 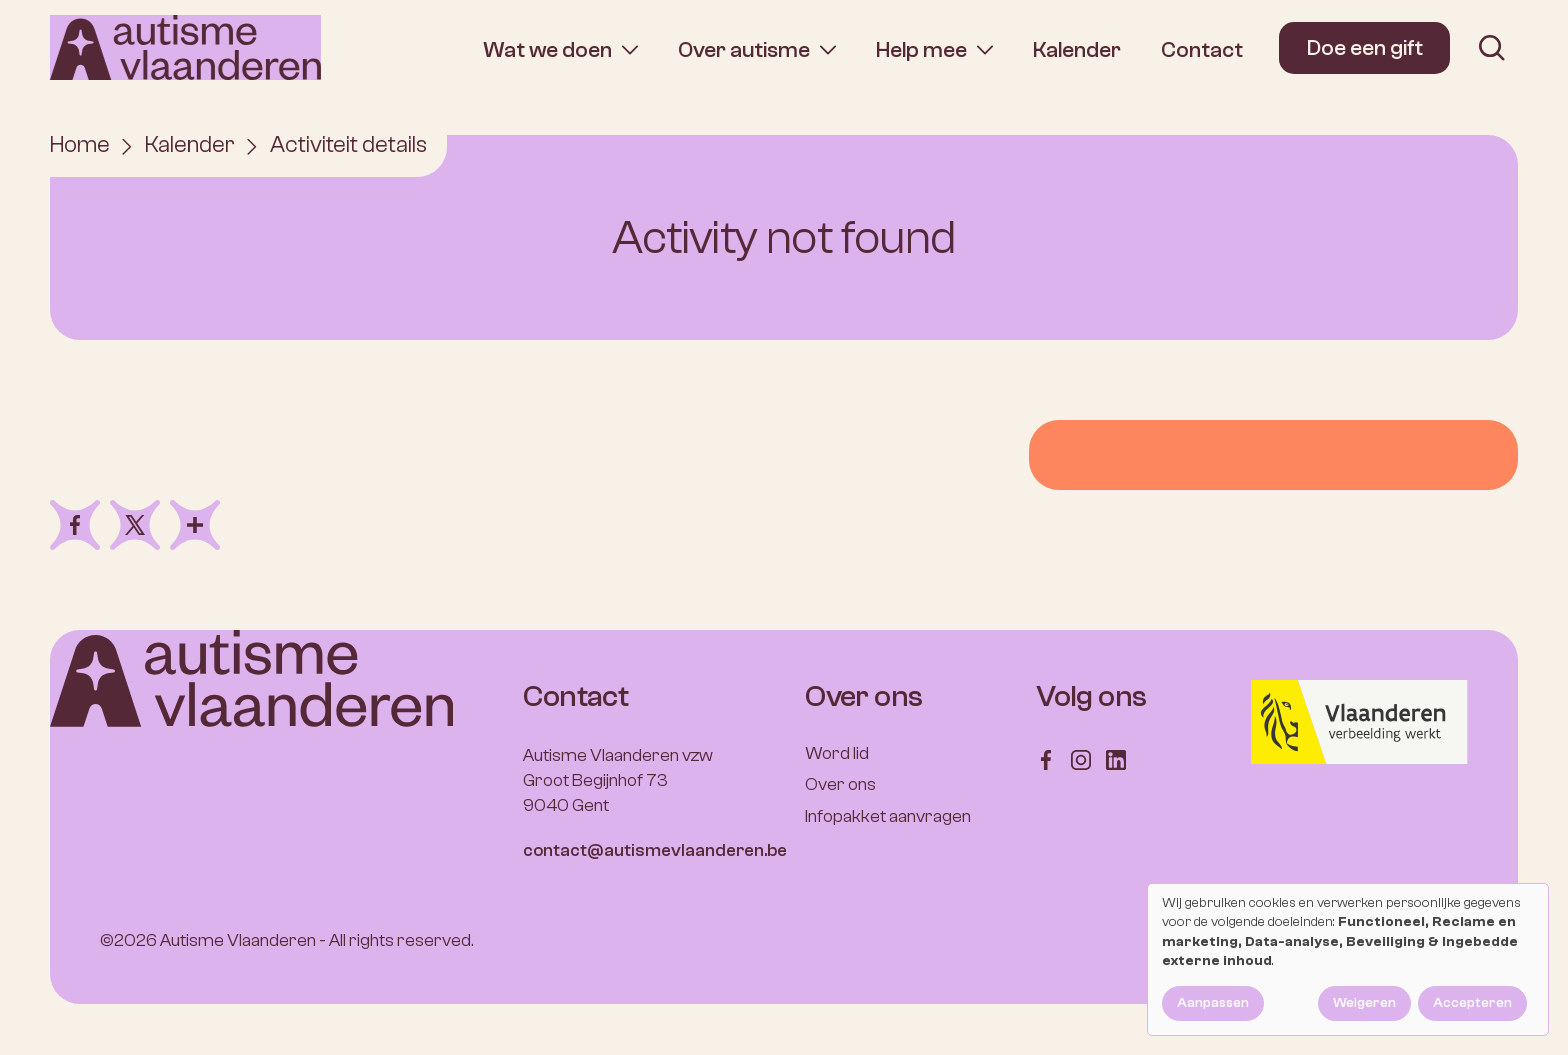 I want to click on [Follow us on Instagram], so click(x=1081, y=758).